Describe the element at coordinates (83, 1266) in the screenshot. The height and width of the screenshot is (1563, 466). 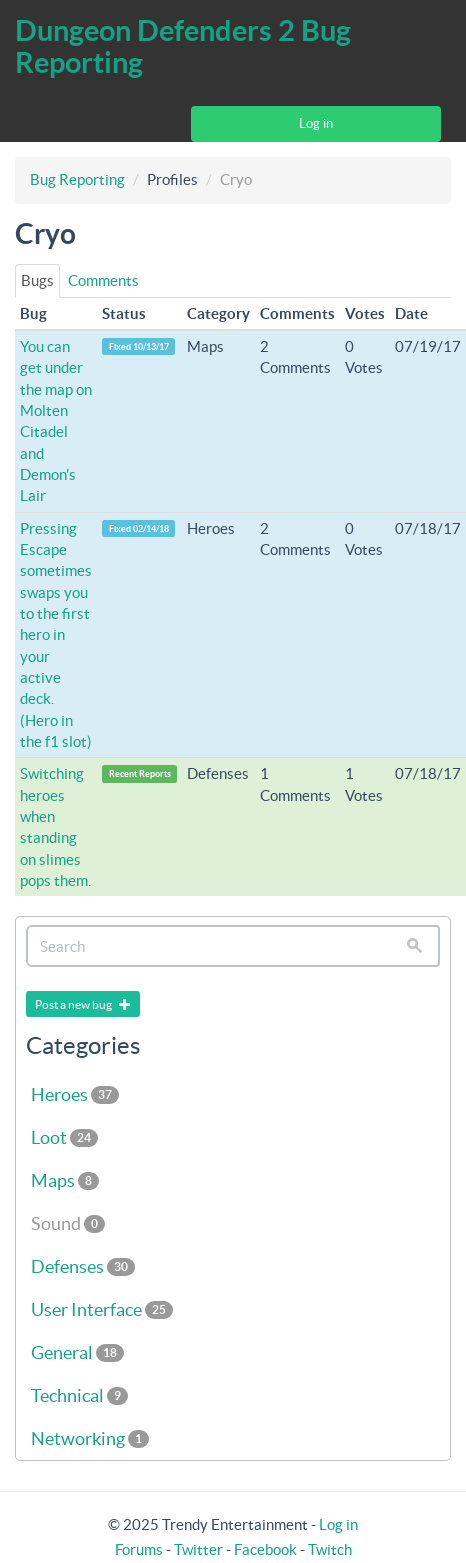
I see `Defenses` at that location.